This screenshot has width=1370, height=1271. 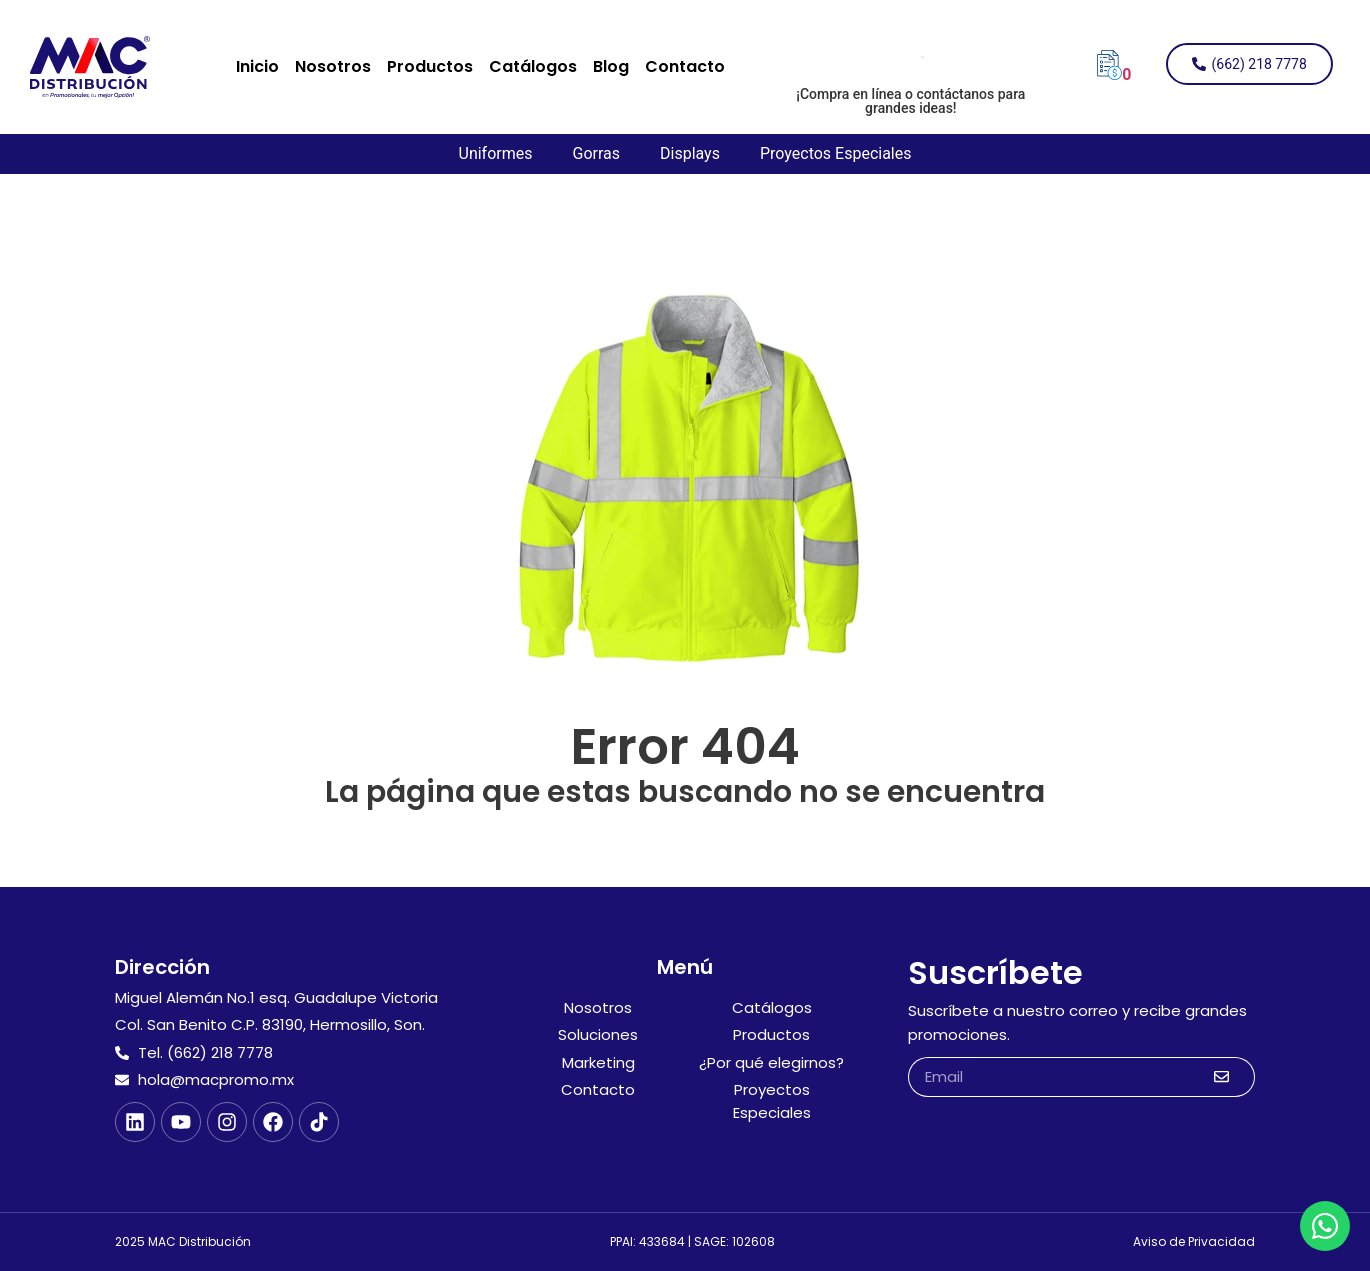 I want to click on Nosotros, so click(x=333, y=66).